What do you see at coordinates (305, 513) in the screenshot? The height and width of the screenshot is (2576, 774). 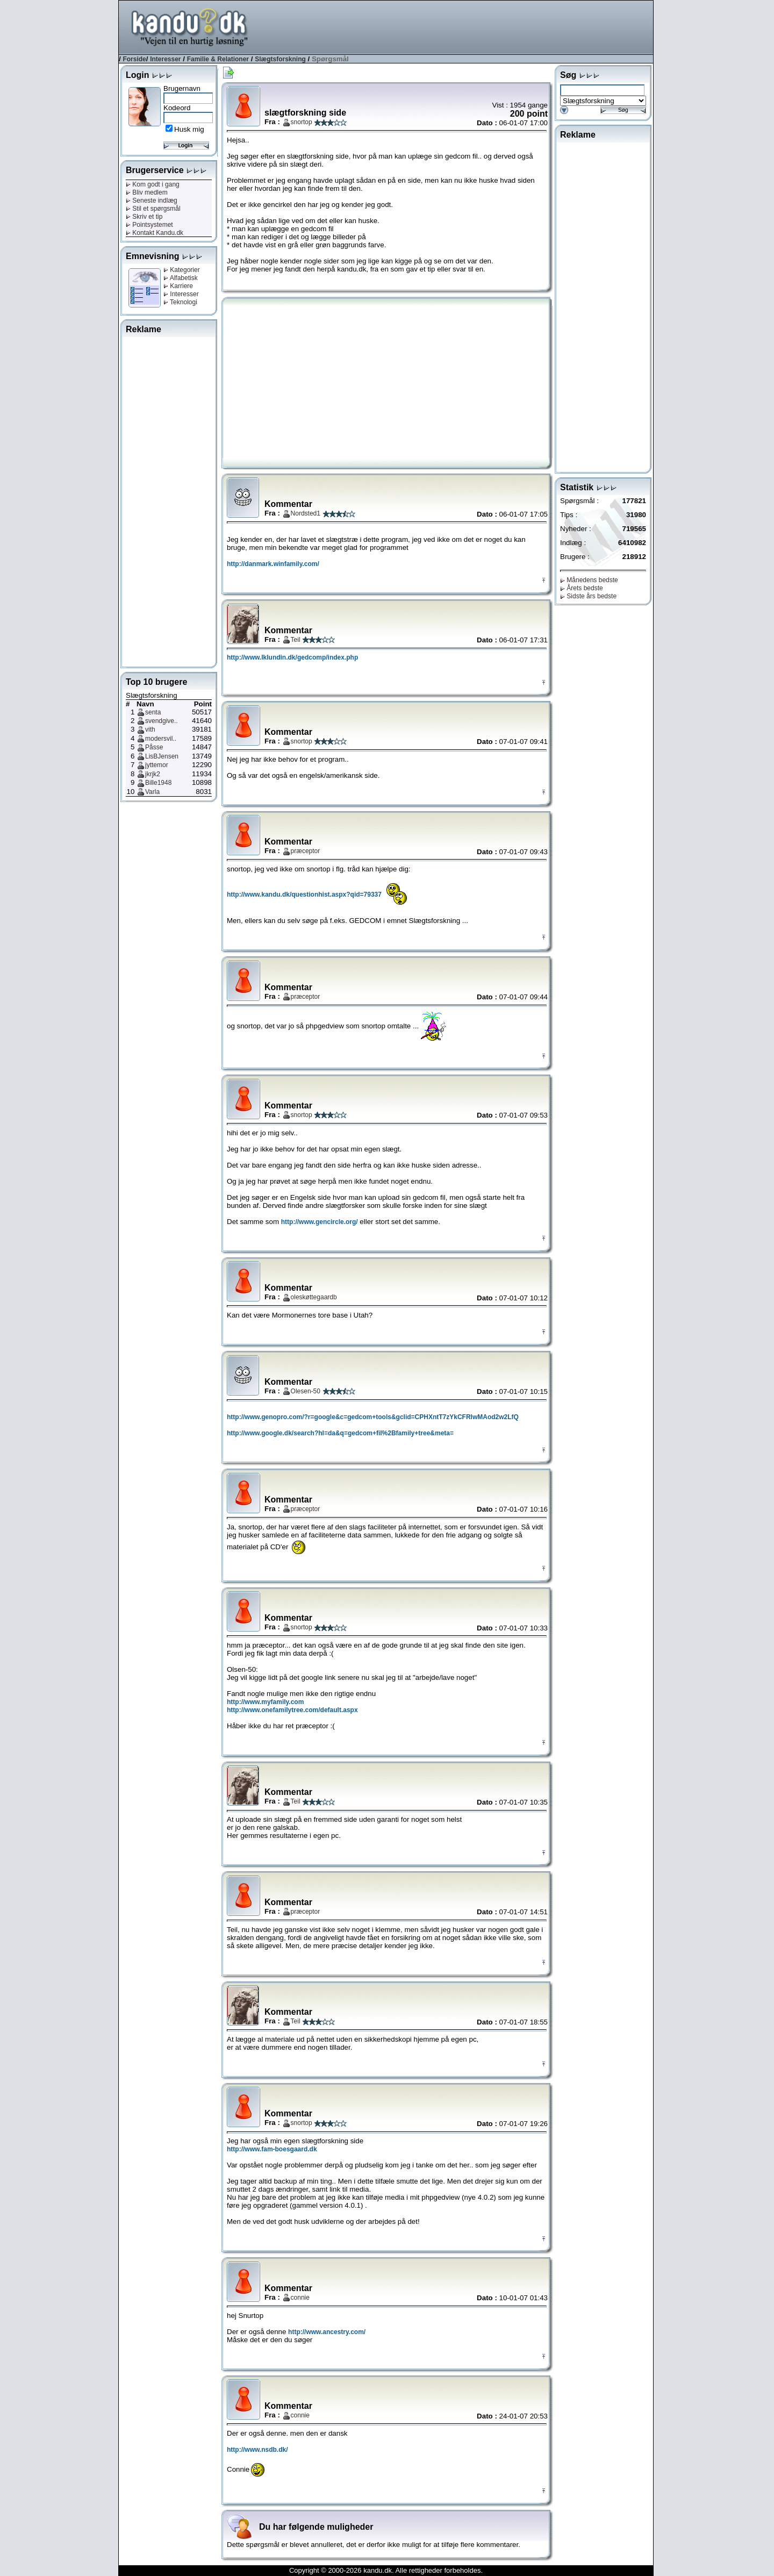 I see `Nordsted1` at bounding box center [305, 513].